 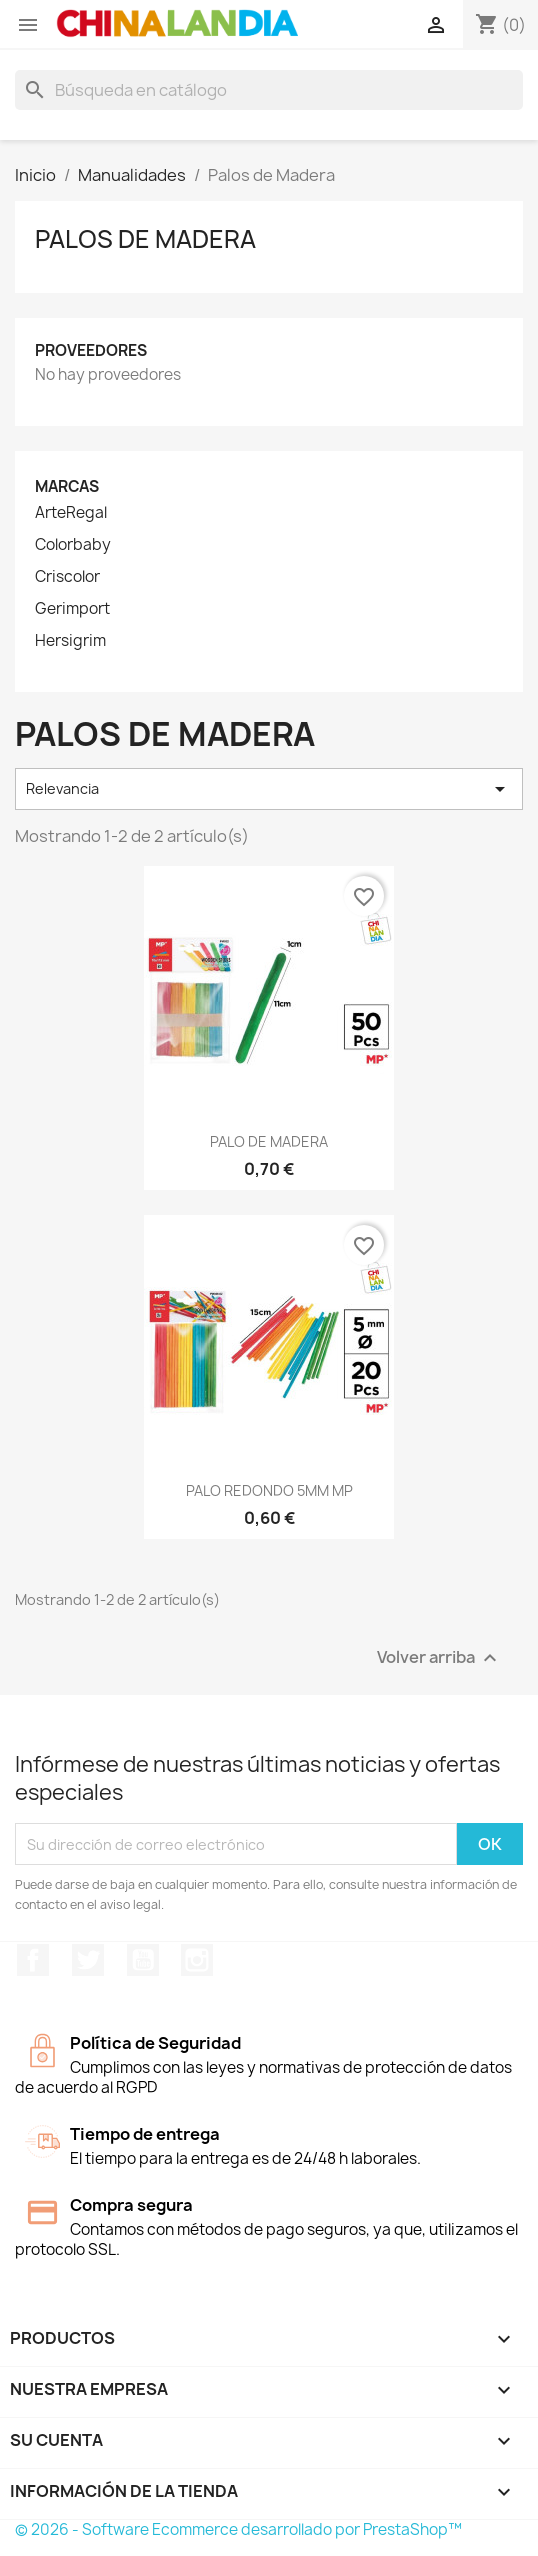 I want to click on Relevancia [Selector Ordenar por], so click(x=269, y=789).